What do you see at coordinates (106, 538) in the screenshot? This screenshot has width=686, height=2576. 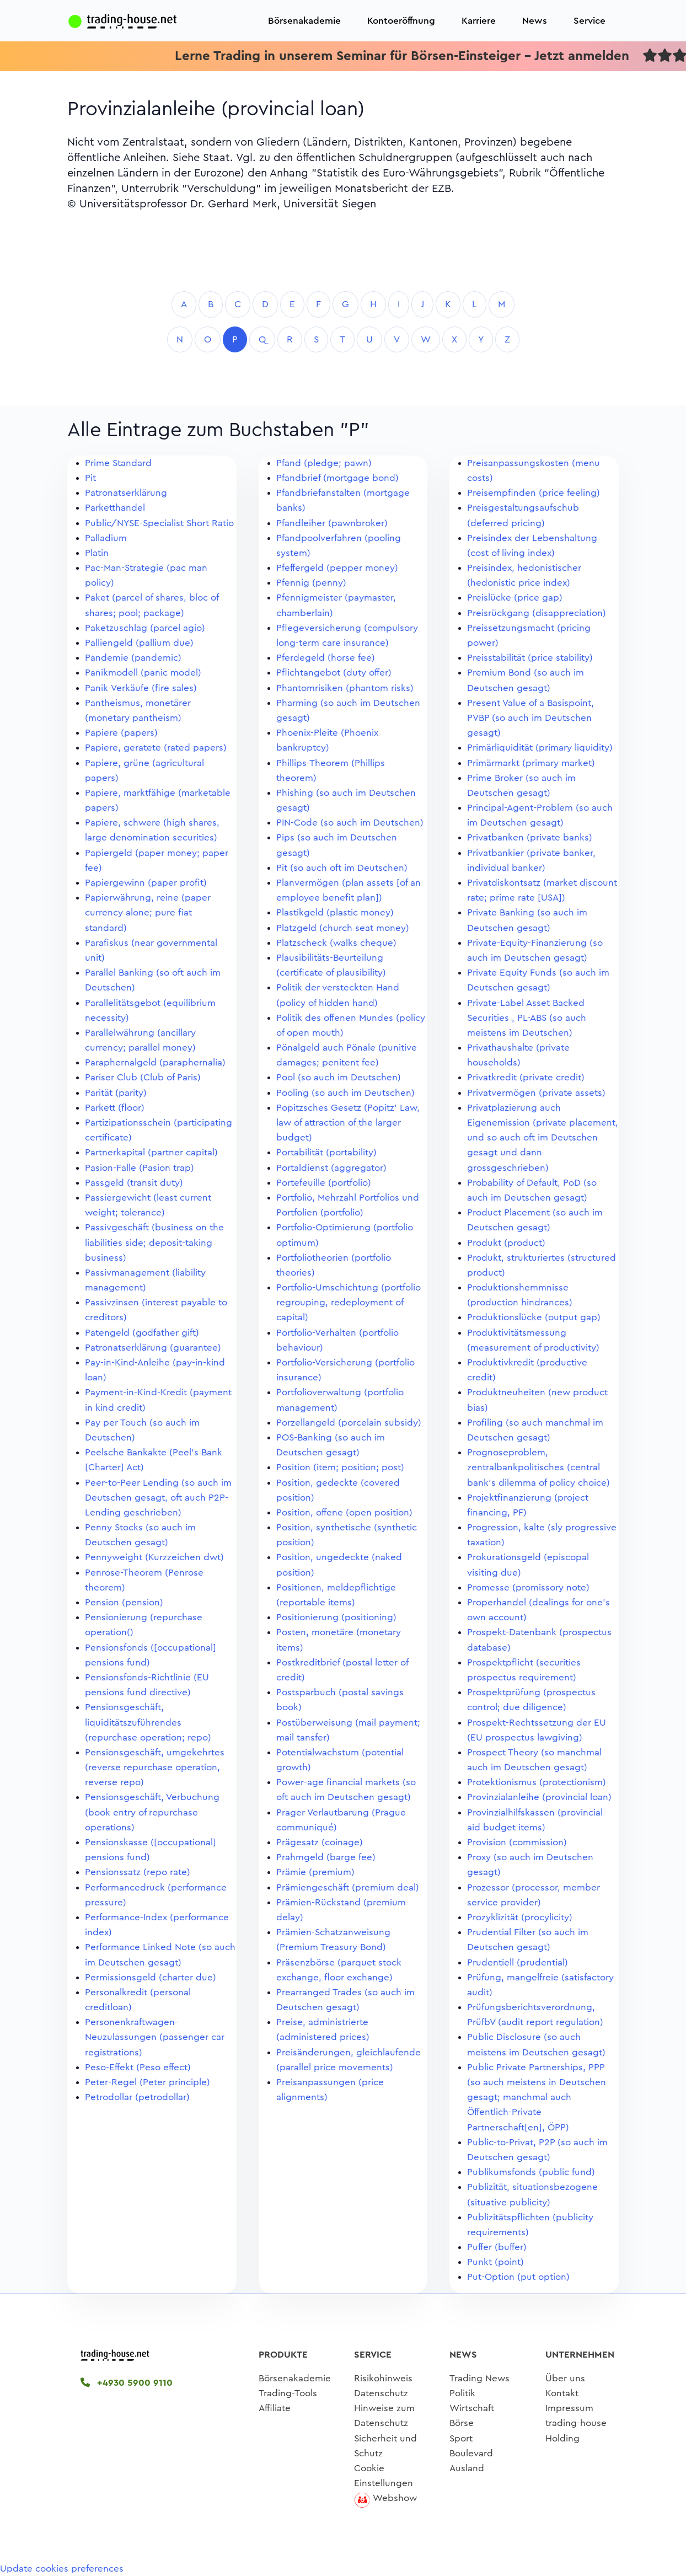 I see `Palladium` at bounding box center [106, 538].